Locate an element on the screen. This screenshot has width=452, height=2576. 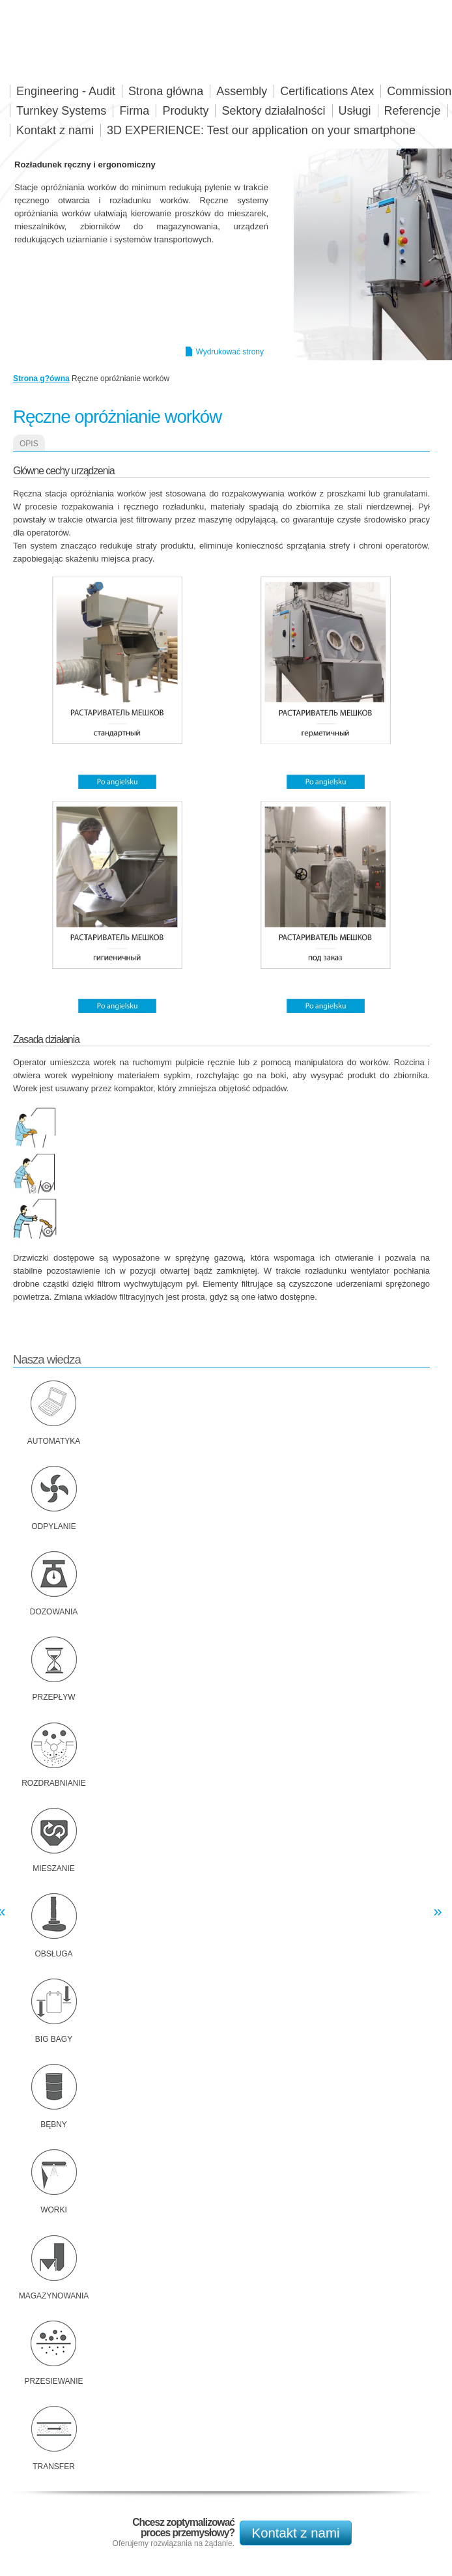
Big bagy is located at coordinates (53, 2039).